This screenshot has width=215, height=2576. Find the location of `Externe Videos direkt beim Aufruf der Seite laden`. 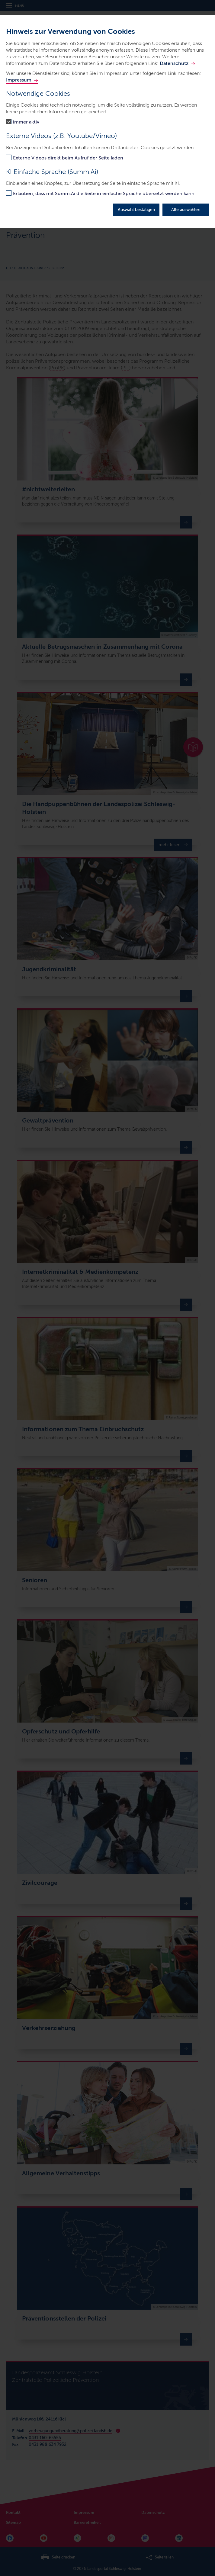

Externe Videos direkt beim Aufruf der Seite laden is located at coordinates (68, 158).